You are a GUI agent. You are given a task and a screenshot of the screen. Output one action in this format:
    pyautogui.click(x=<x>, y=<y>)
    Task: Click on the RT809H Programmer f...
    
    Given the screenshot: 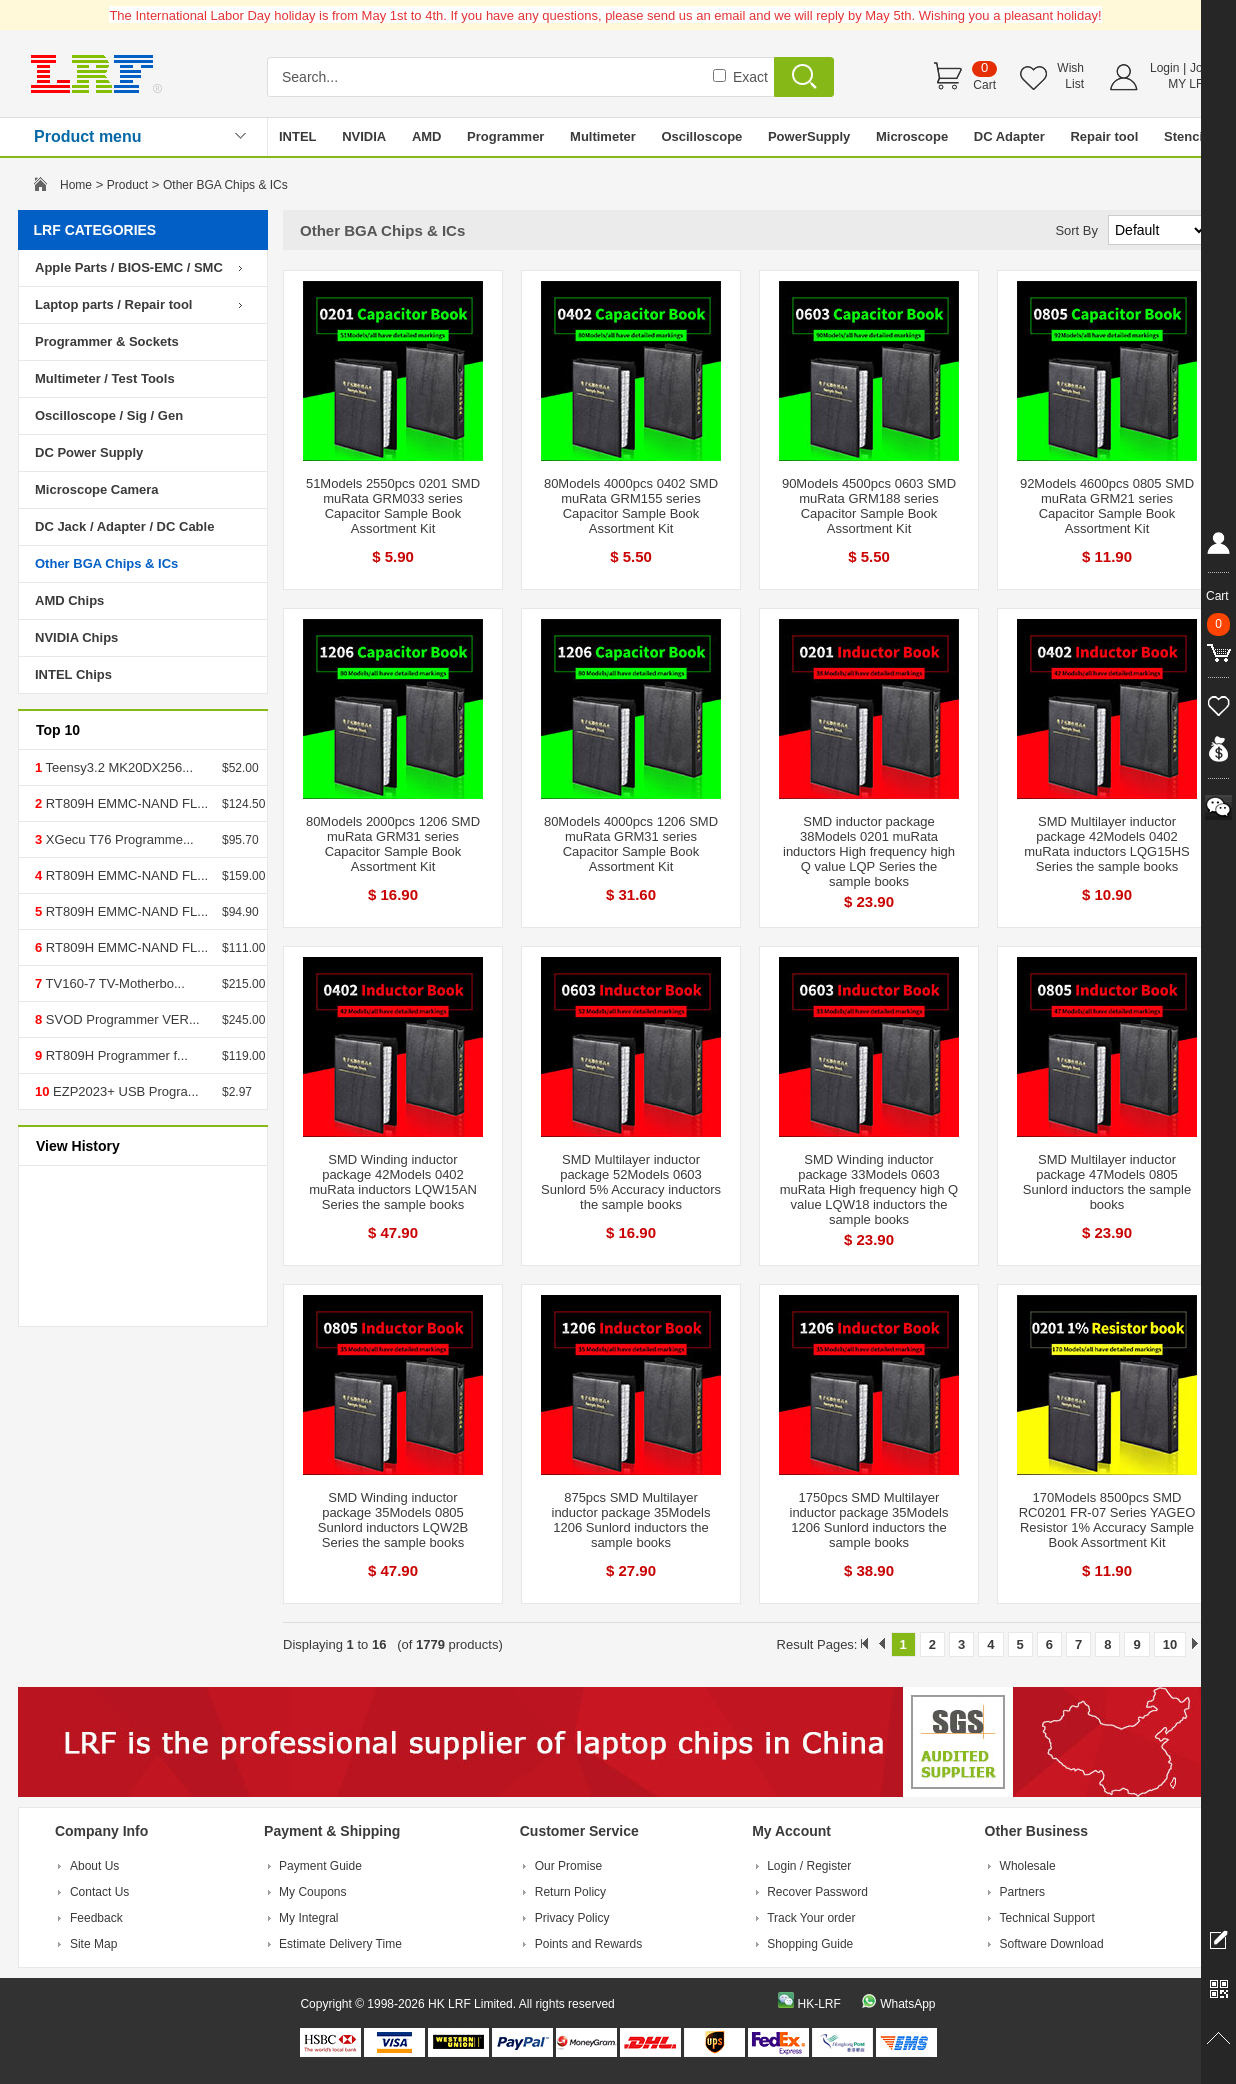 What is the action you would take?
    pyautogui.click(x=115, y=1055)
    